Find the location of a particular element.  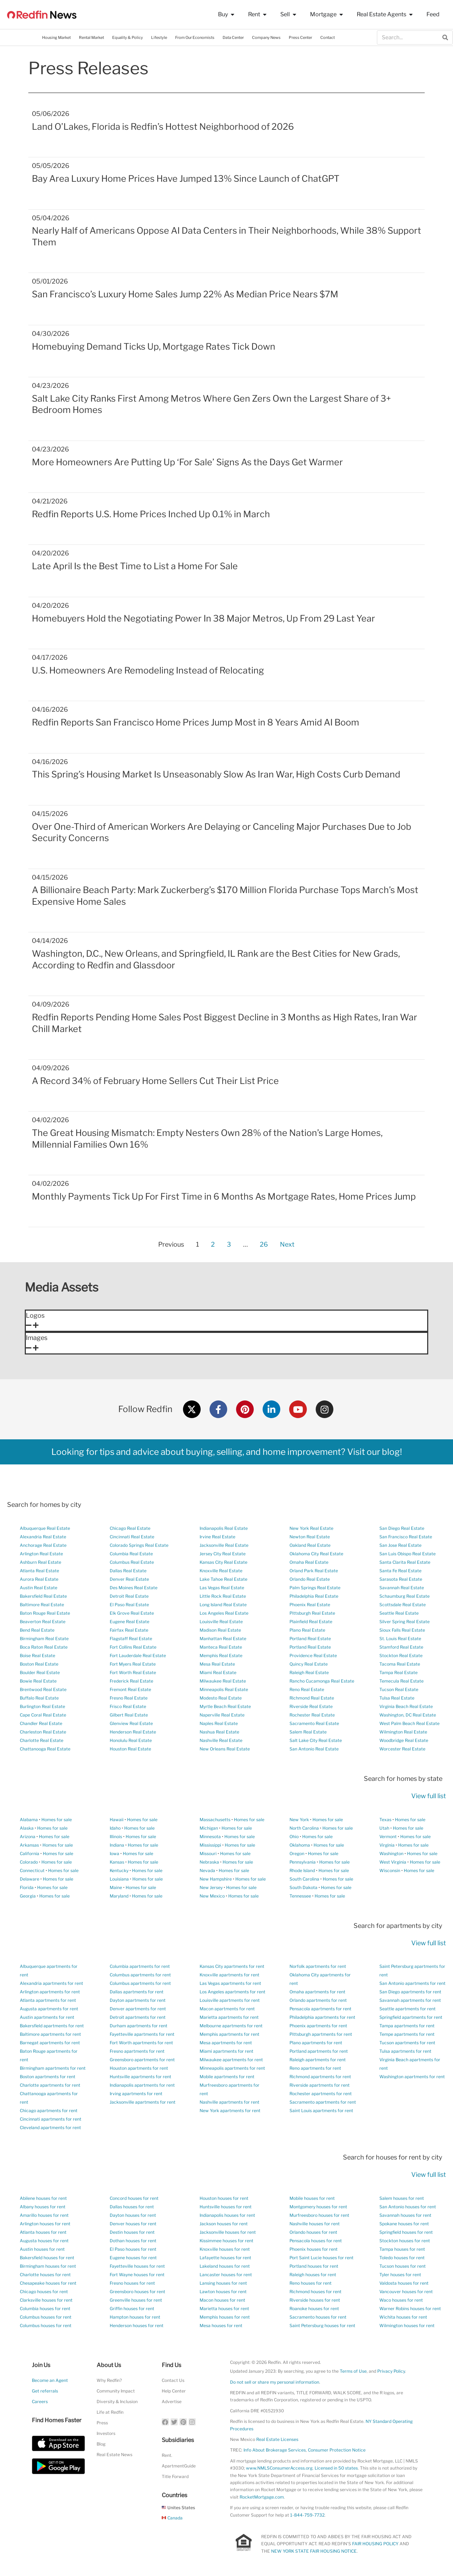

Myrtle Beach Real Estate is located at coordinates (225, 1706).